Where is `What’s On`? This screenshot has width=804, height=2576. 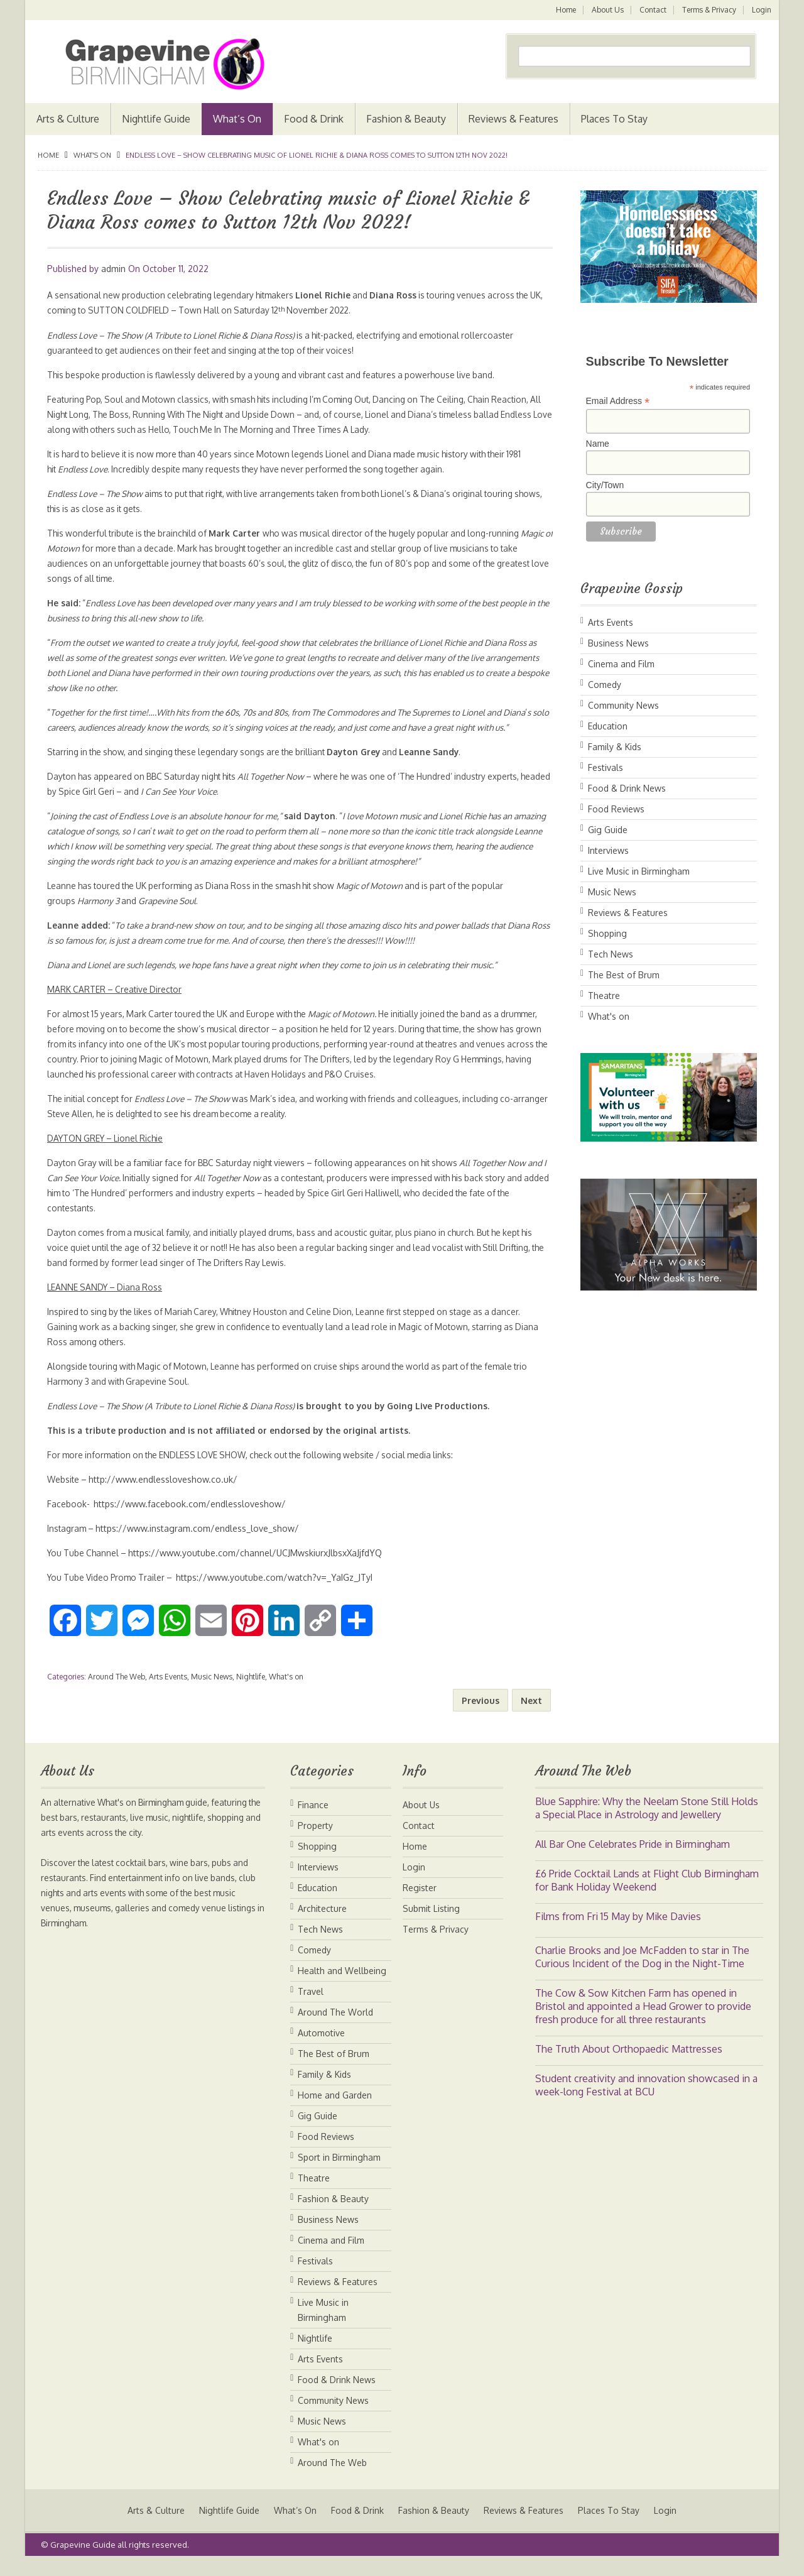 What’s On is located at coordinates (237, 118).